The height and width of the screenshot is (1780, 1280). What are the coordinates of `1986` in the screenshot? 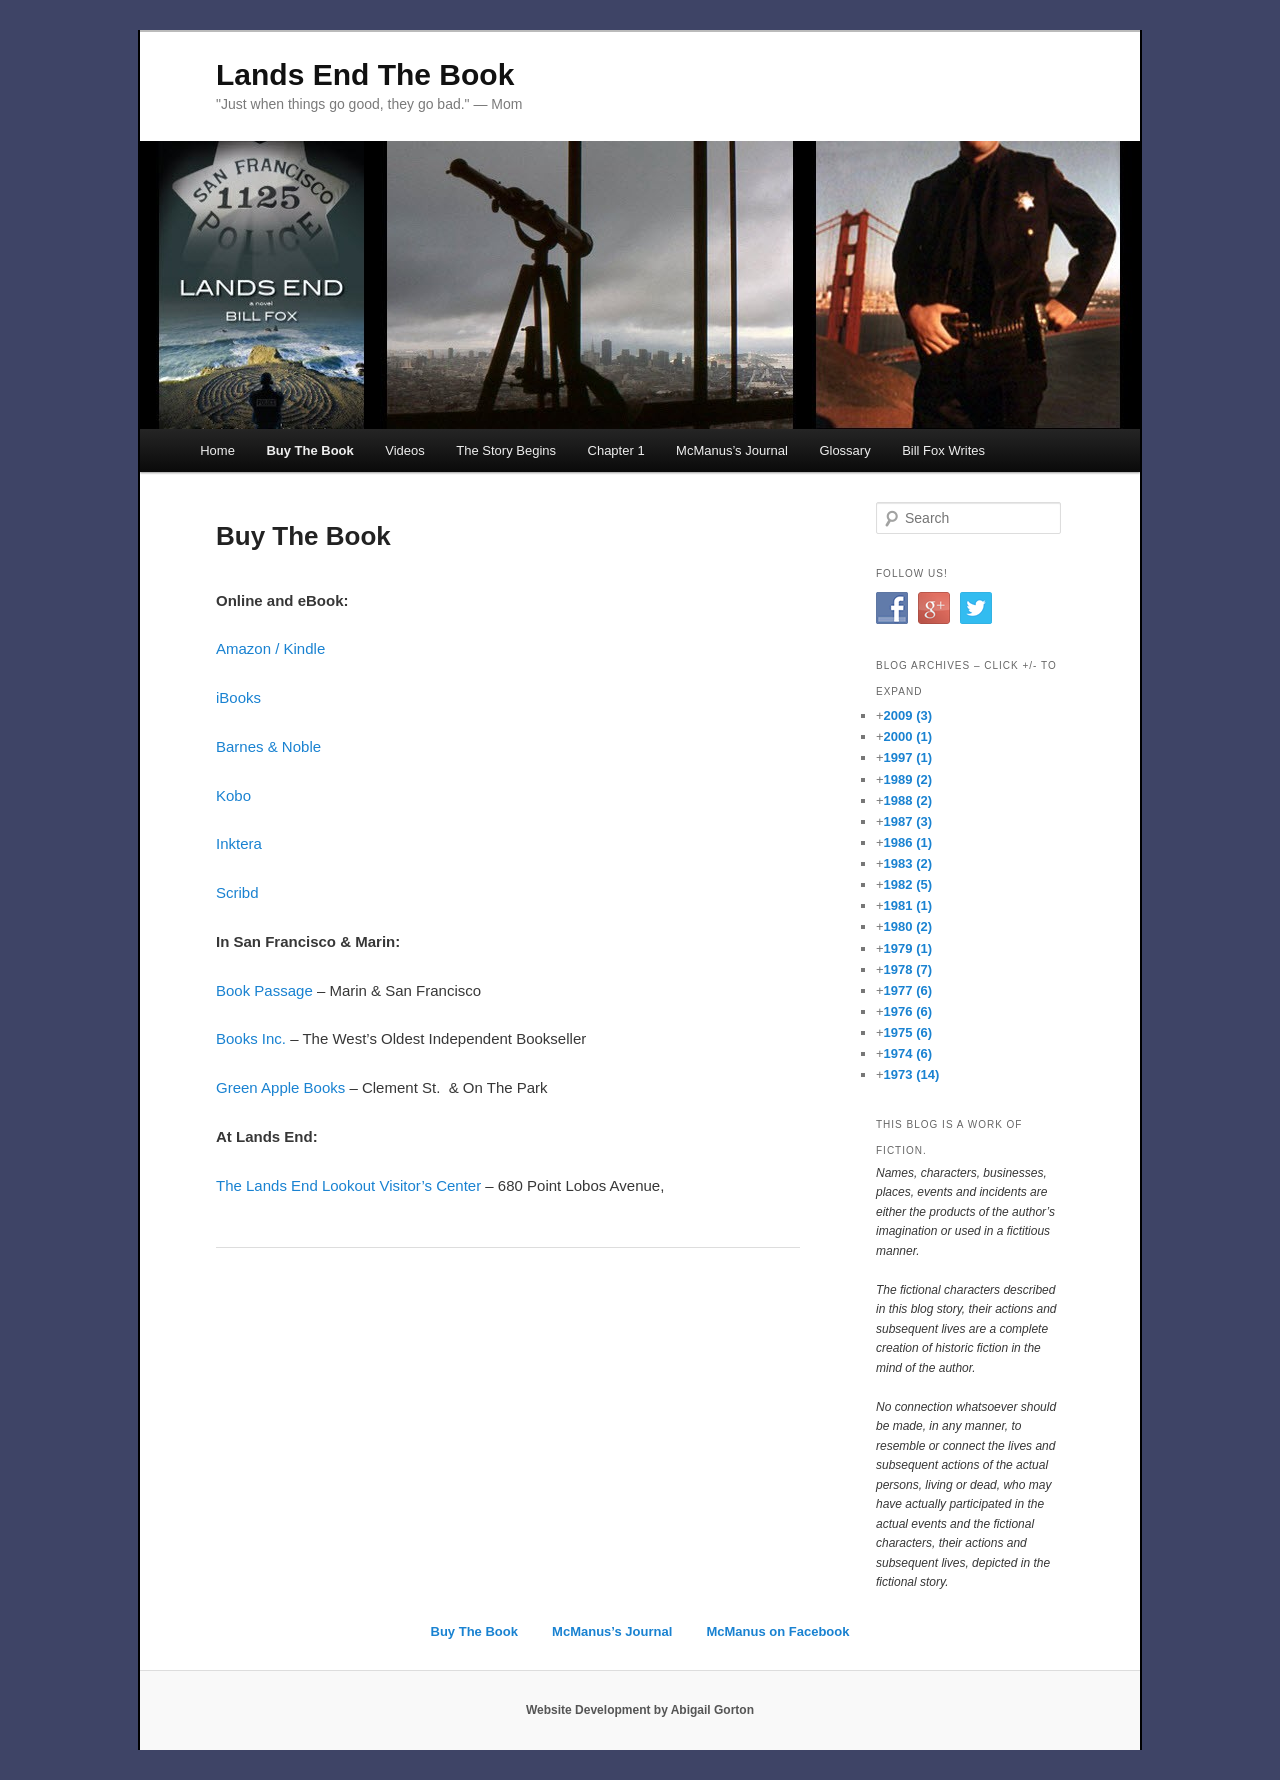 It's located at (908, 842).